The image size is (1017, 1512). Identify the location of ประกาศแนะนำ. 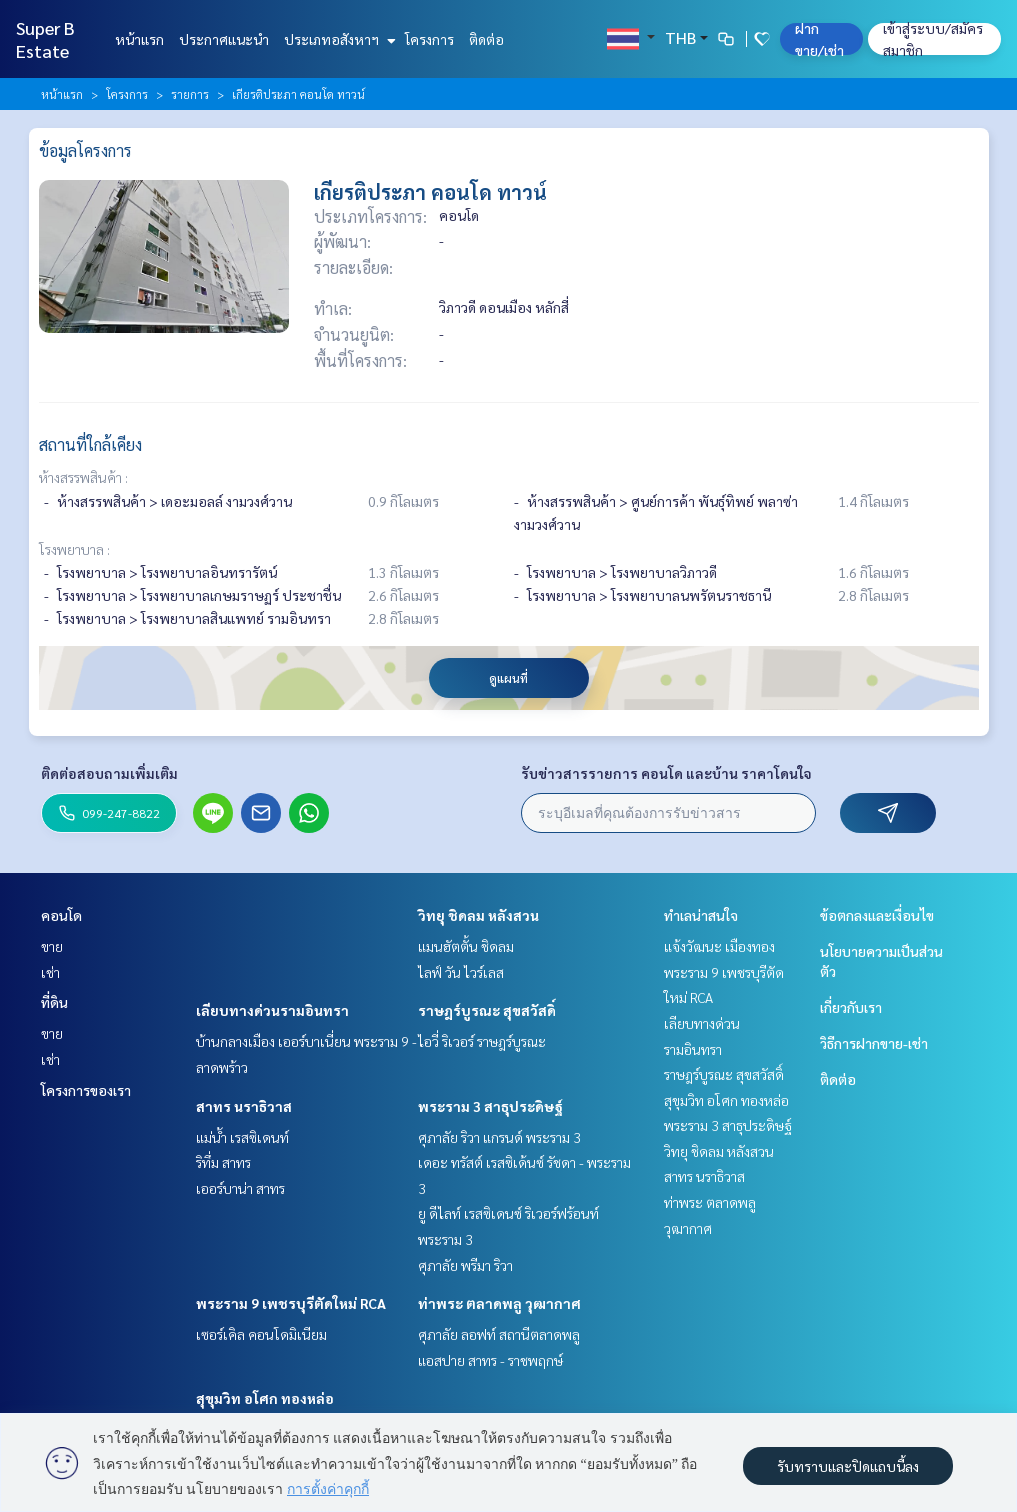
(224, 39).